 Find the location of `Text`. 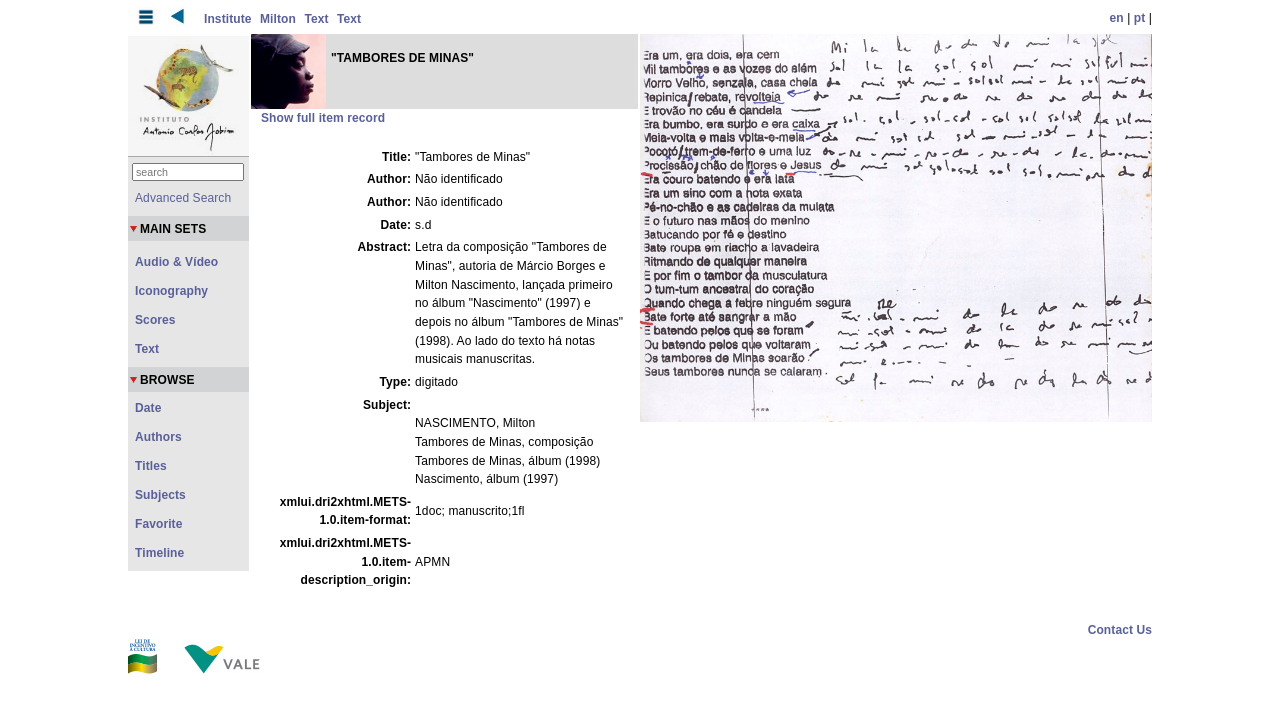

Text is located at coordinates (316, 19).